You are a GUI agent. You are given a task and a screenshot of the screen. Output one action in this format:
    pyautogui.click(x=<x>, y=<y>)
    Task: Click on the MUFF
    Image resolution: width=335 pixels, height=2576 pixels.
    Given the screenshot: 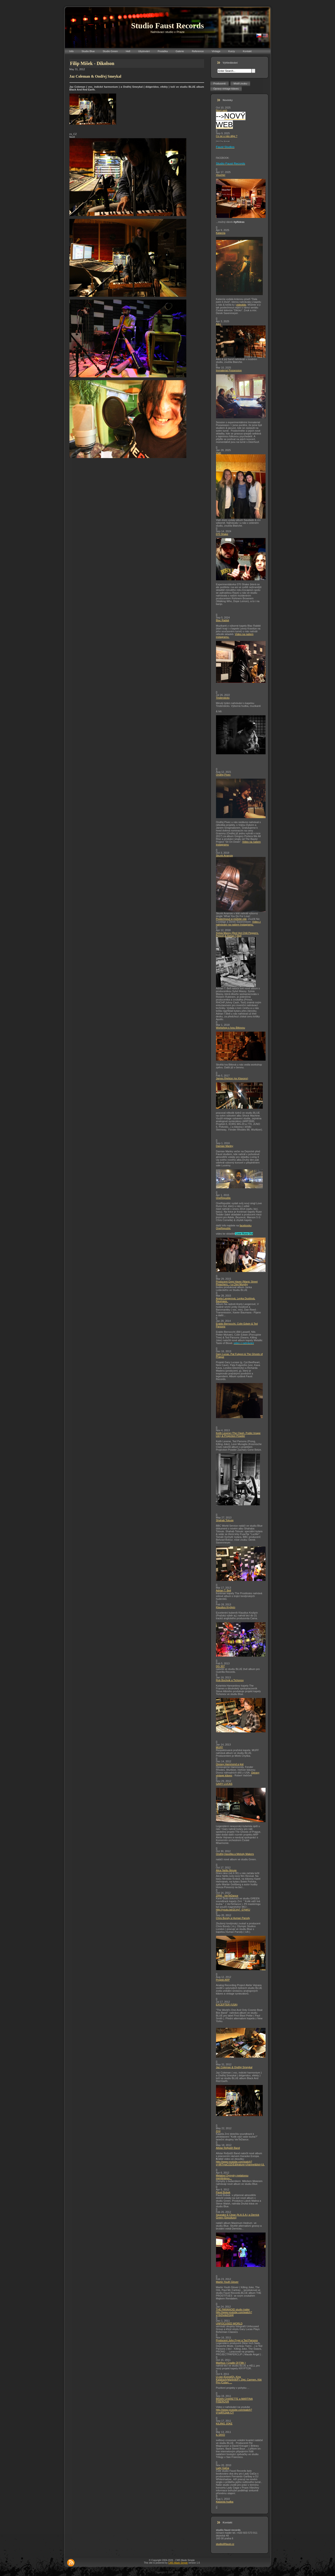 What is the action you would take?
    pyautogui.click(x=219, y=1747)
    